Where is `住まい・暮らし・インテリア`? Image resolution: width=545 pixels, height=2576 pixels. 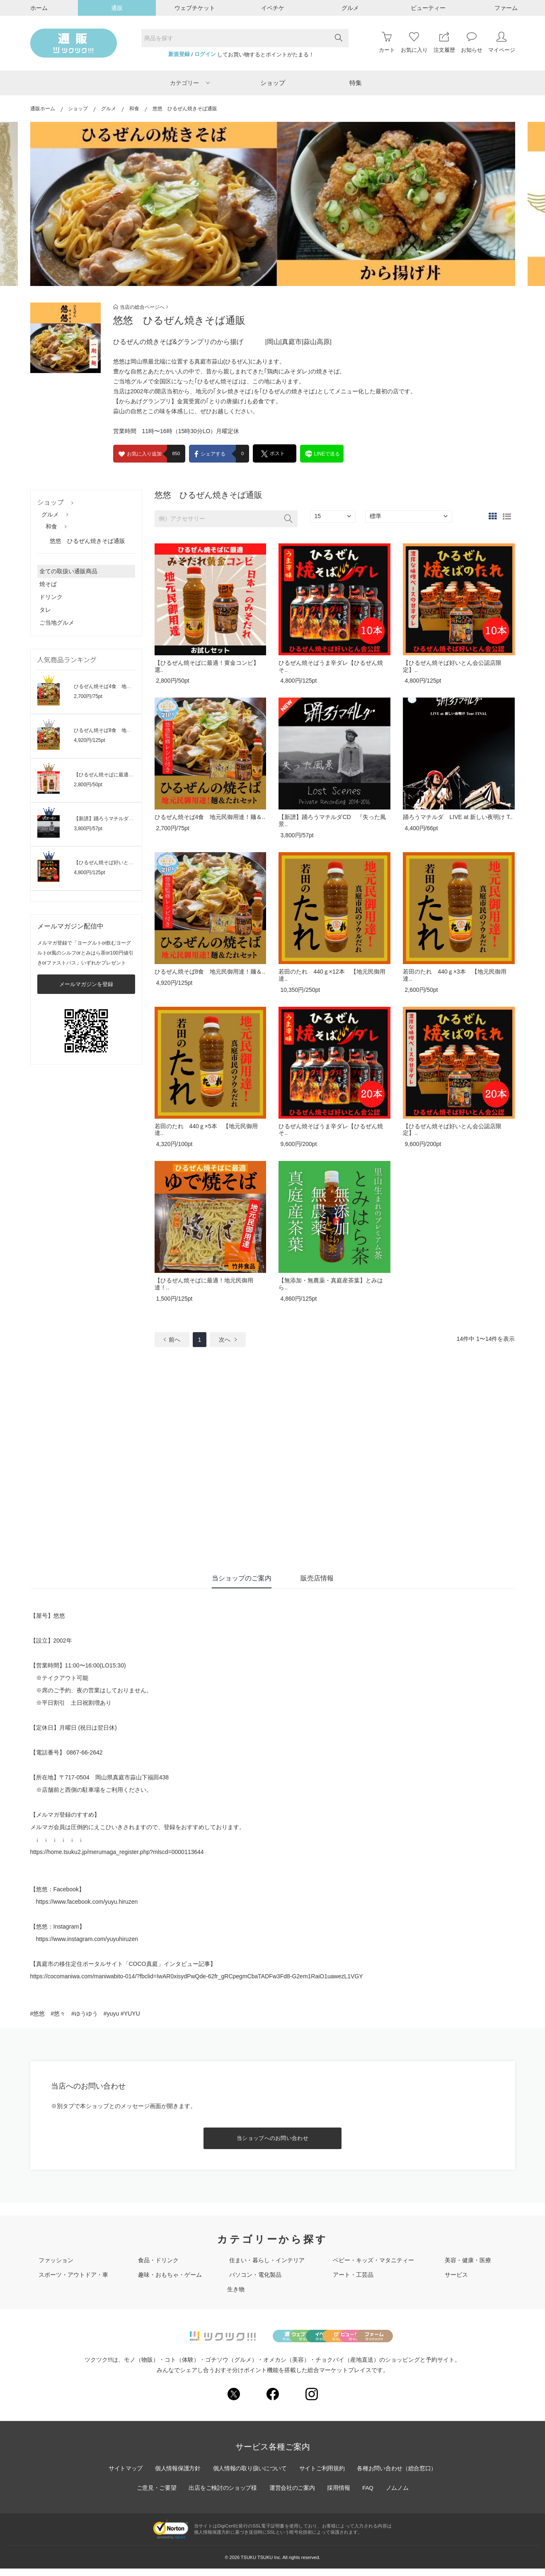 住まい・暮らし・インテリア is located at coordinates (267, 2260).